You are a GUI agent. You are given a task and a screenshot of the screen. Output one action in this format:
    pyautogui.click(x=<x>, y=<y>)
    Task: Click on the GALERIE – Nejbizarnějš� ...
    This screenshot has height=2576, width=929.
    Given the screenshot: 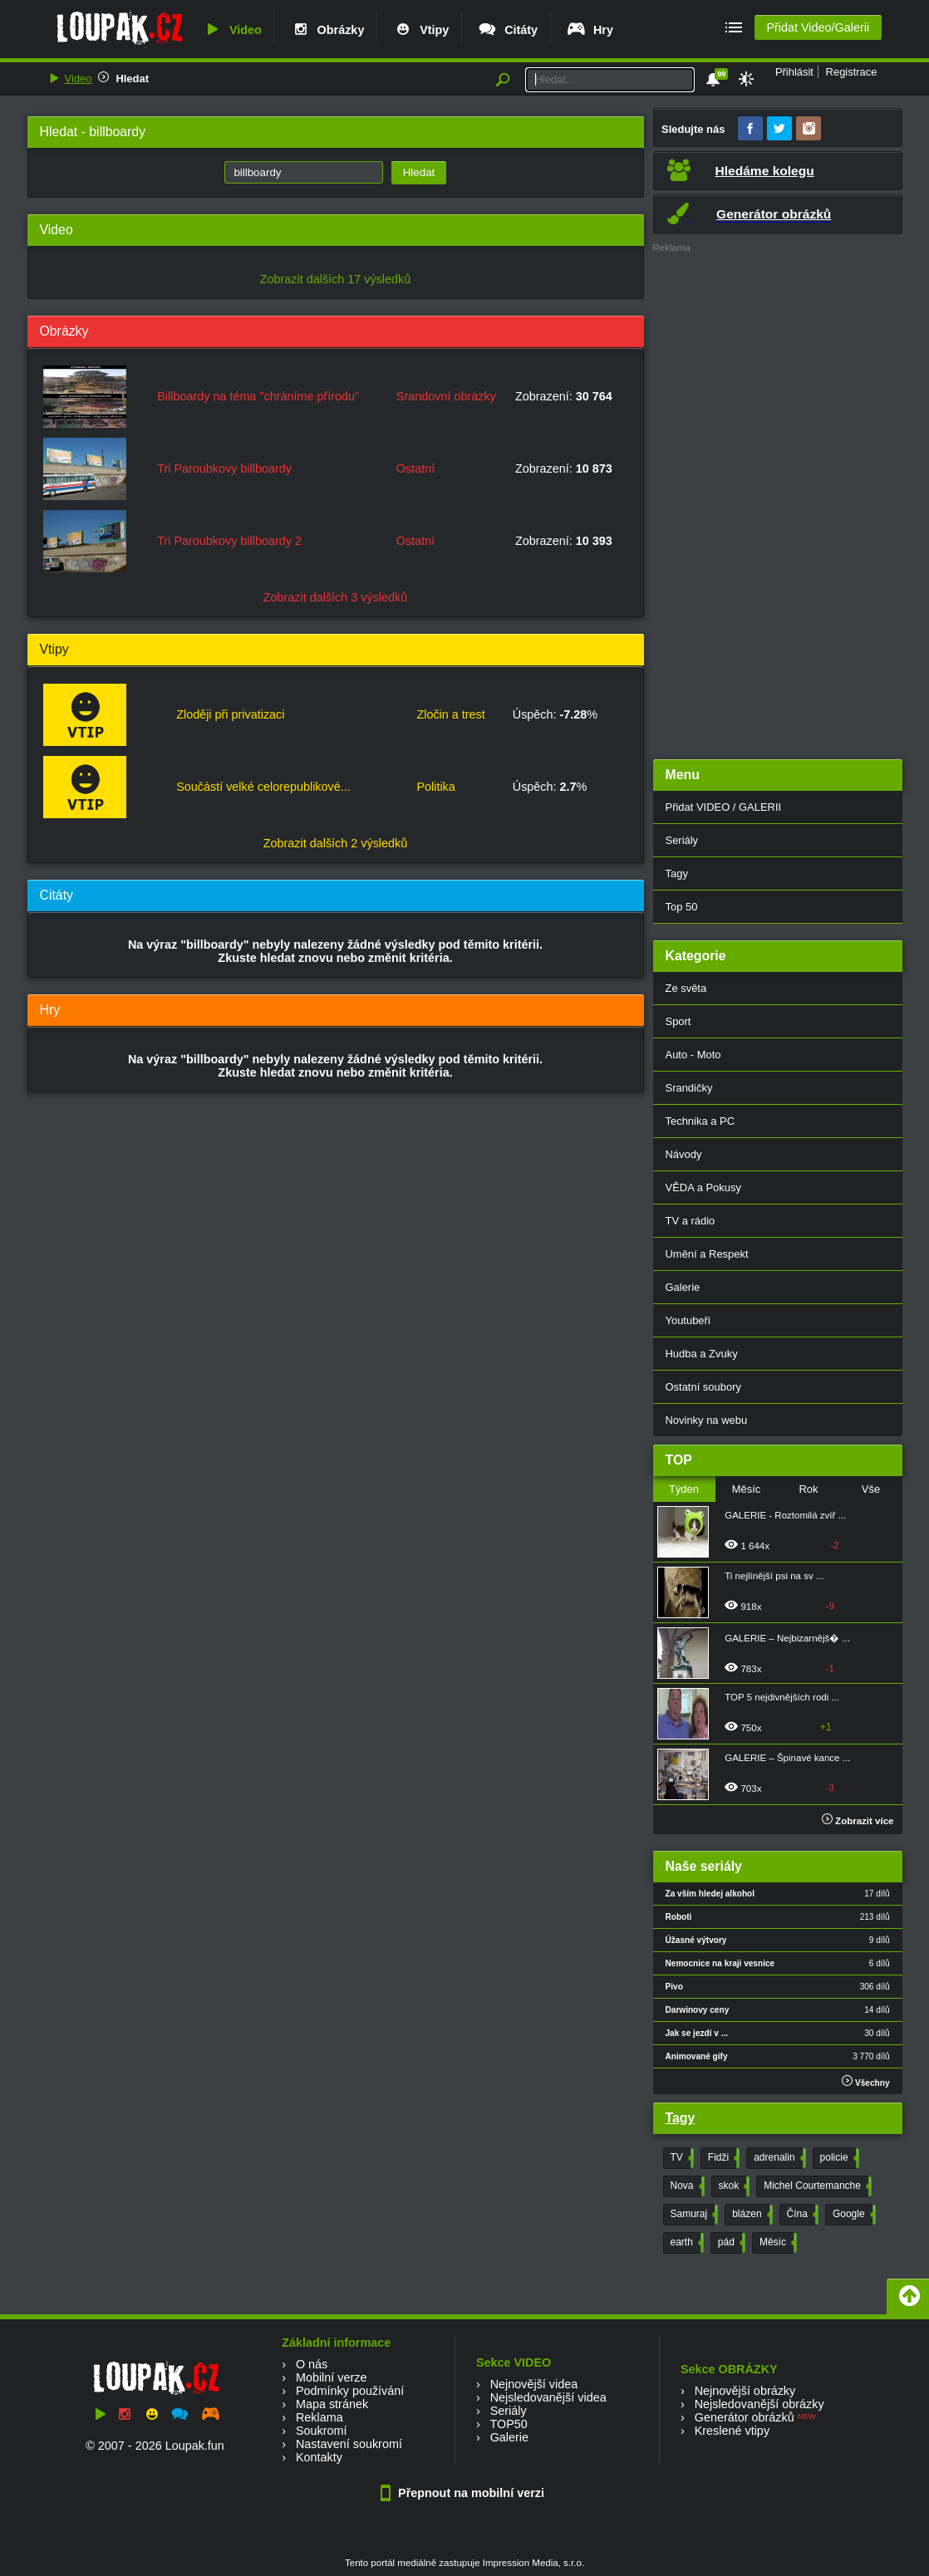 What is the action you would take?
    pyautogui.click(x=787, y=1638)
    